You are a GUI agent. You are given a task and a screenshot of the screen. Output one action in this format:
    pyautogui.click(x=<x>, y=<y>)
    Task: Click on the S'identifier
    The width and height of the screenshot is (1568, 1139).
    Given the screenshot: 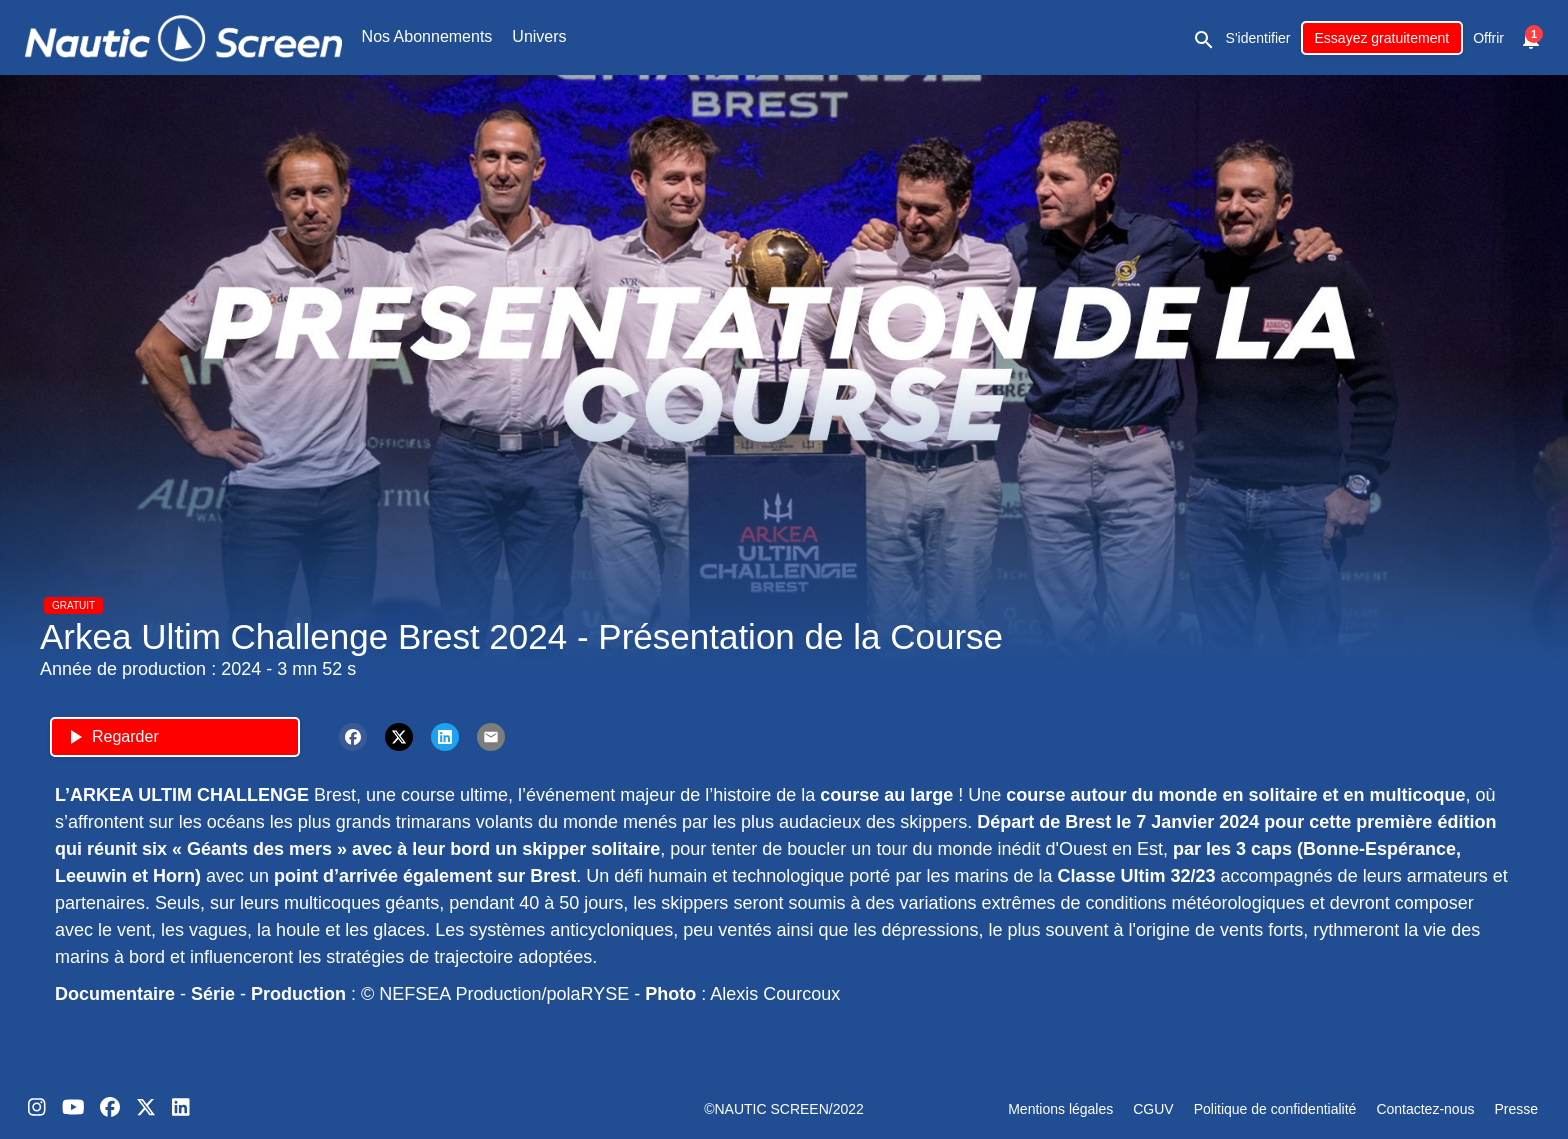 What is the action you would take?
    pyautogui.click(x=1258, y=38)
    